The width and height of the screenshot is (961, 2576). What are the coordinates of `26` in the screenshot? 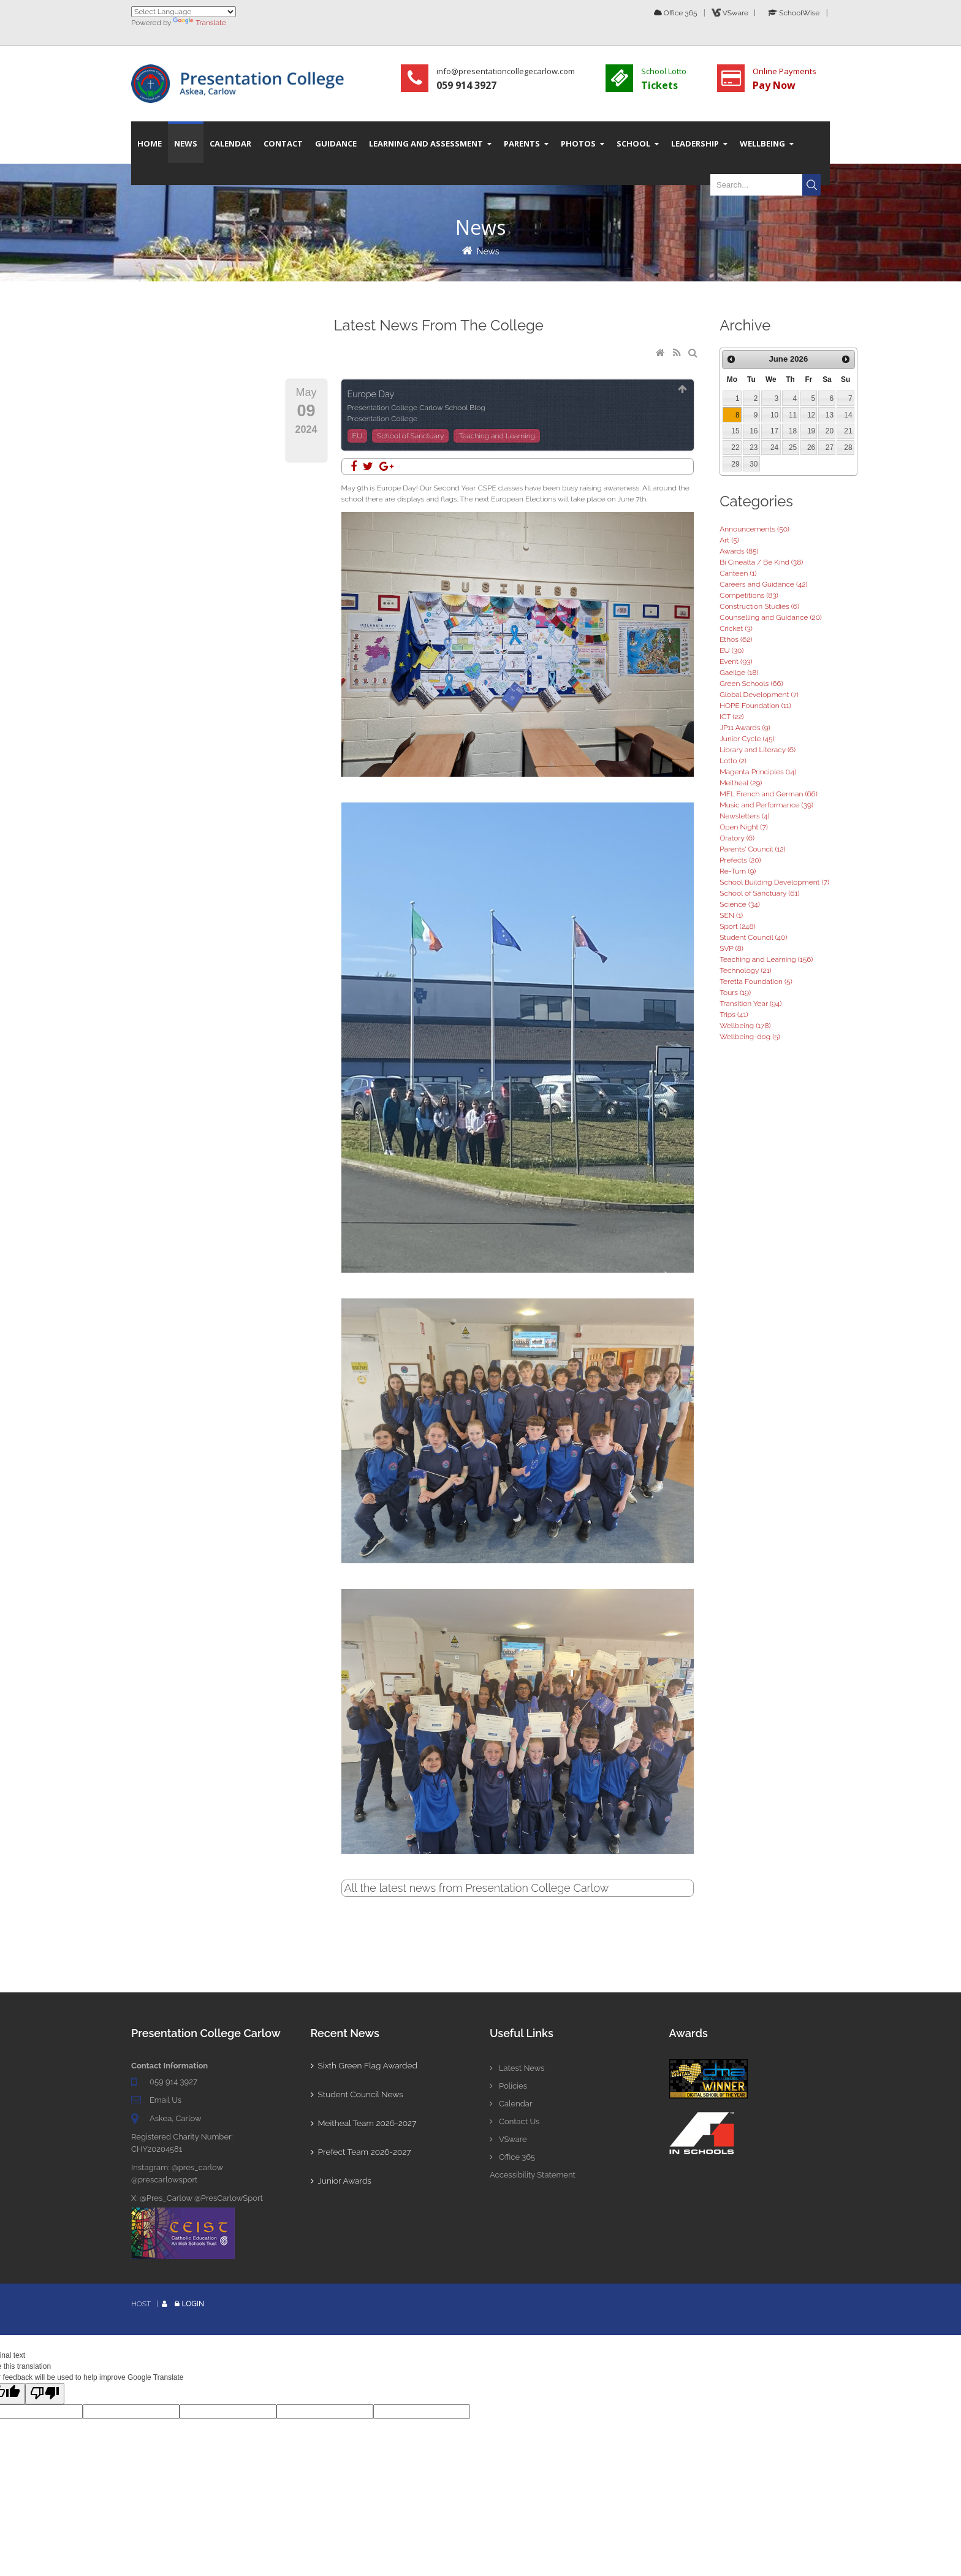 It's located at (811, 447).